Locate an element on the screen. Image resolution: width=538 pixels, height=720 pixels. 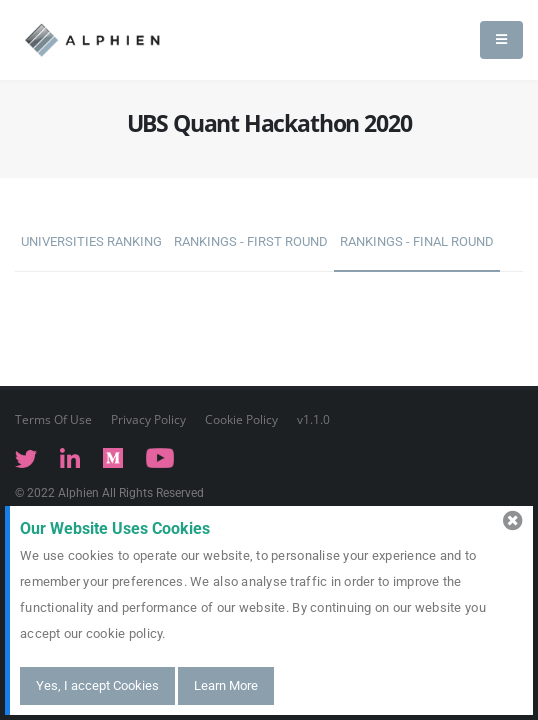
Learn More is located at coordinates (226, 685).